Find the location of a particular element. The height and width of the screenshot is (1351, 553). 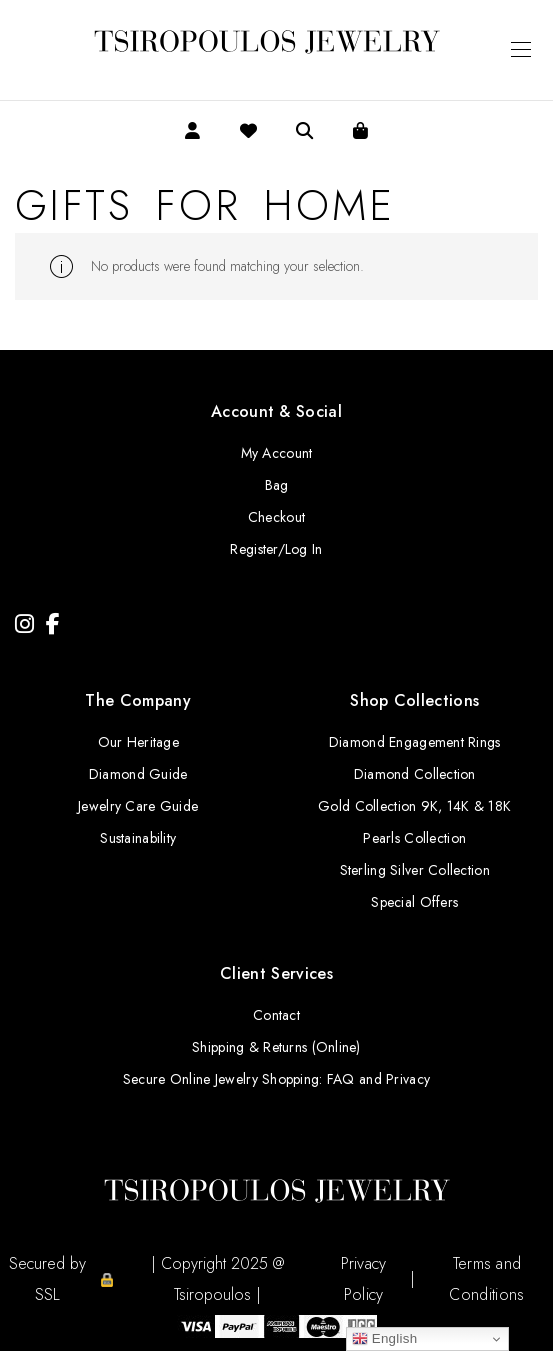

My Account is located at coordinates (277, 453).